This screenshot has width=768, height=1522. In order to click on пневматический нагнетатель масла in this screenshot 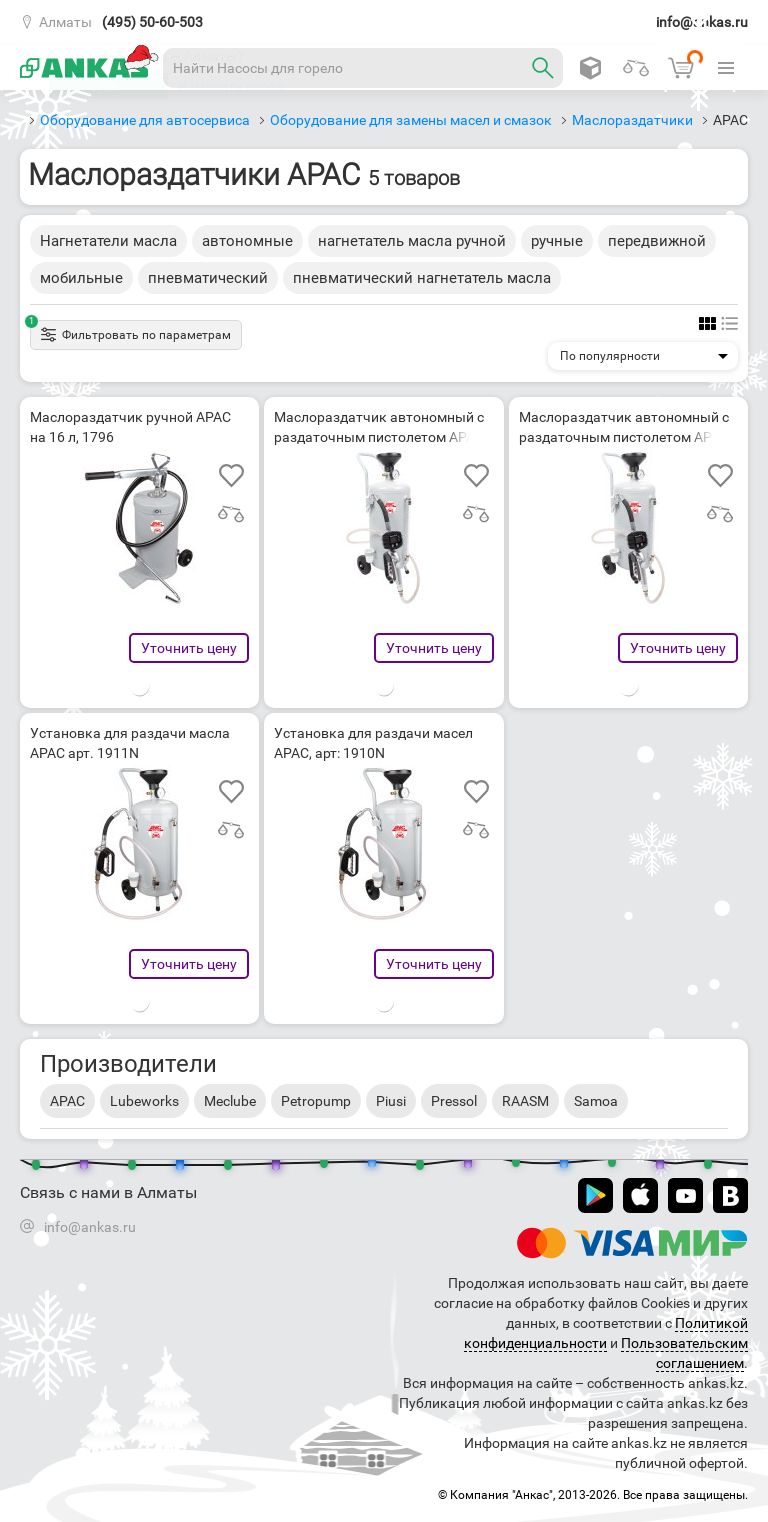, I will do `click(422, 278)`.